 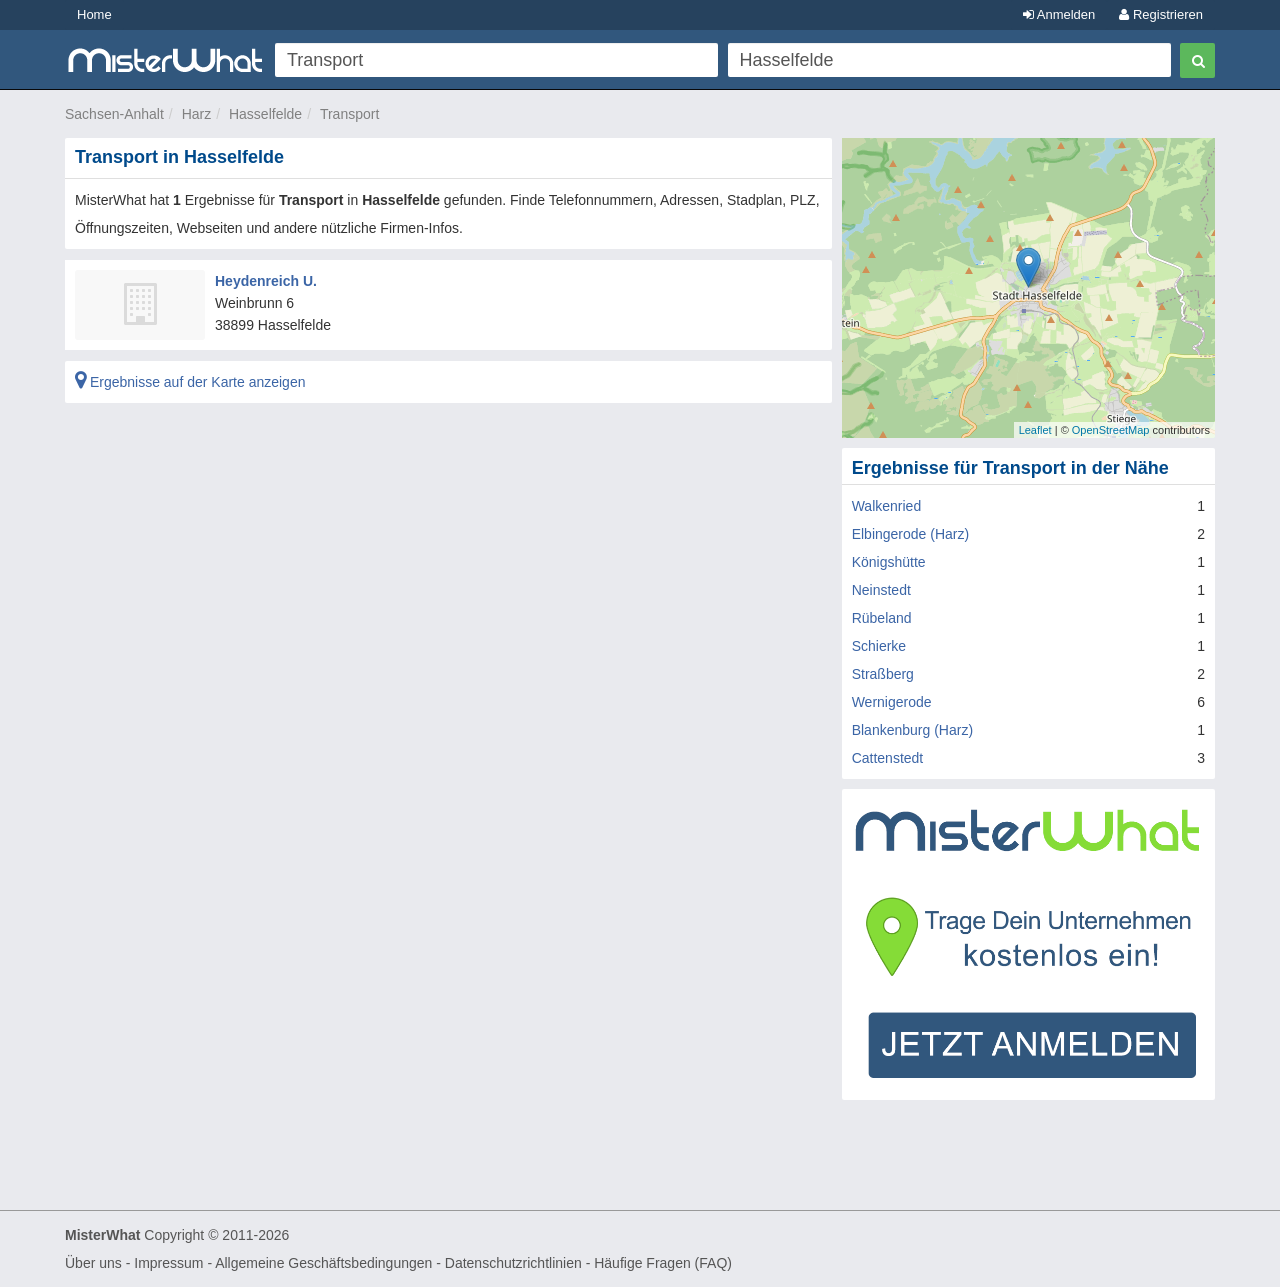 I want to click on Anmelden, so click(x=1059, y=14).